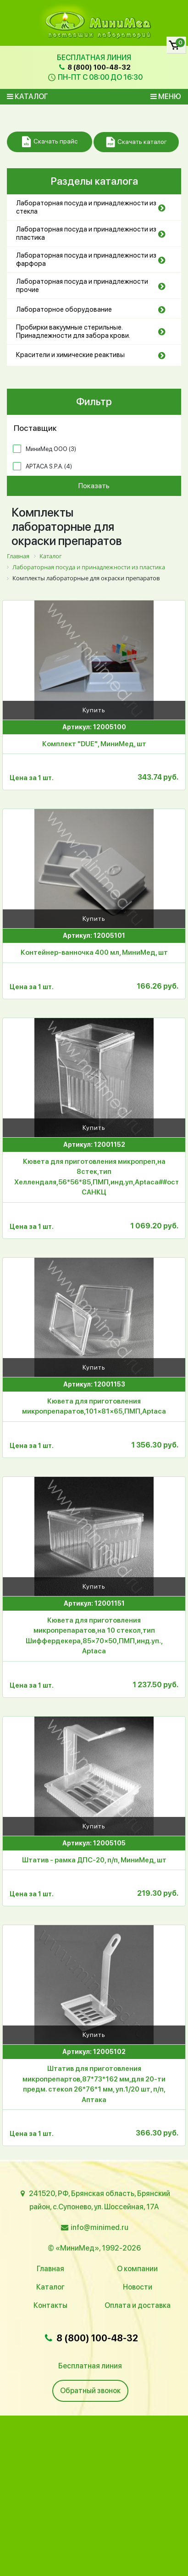 Image resolution: width=188 pixels, height=2576 pixels. I want to click on Купить, so click(94, 710).